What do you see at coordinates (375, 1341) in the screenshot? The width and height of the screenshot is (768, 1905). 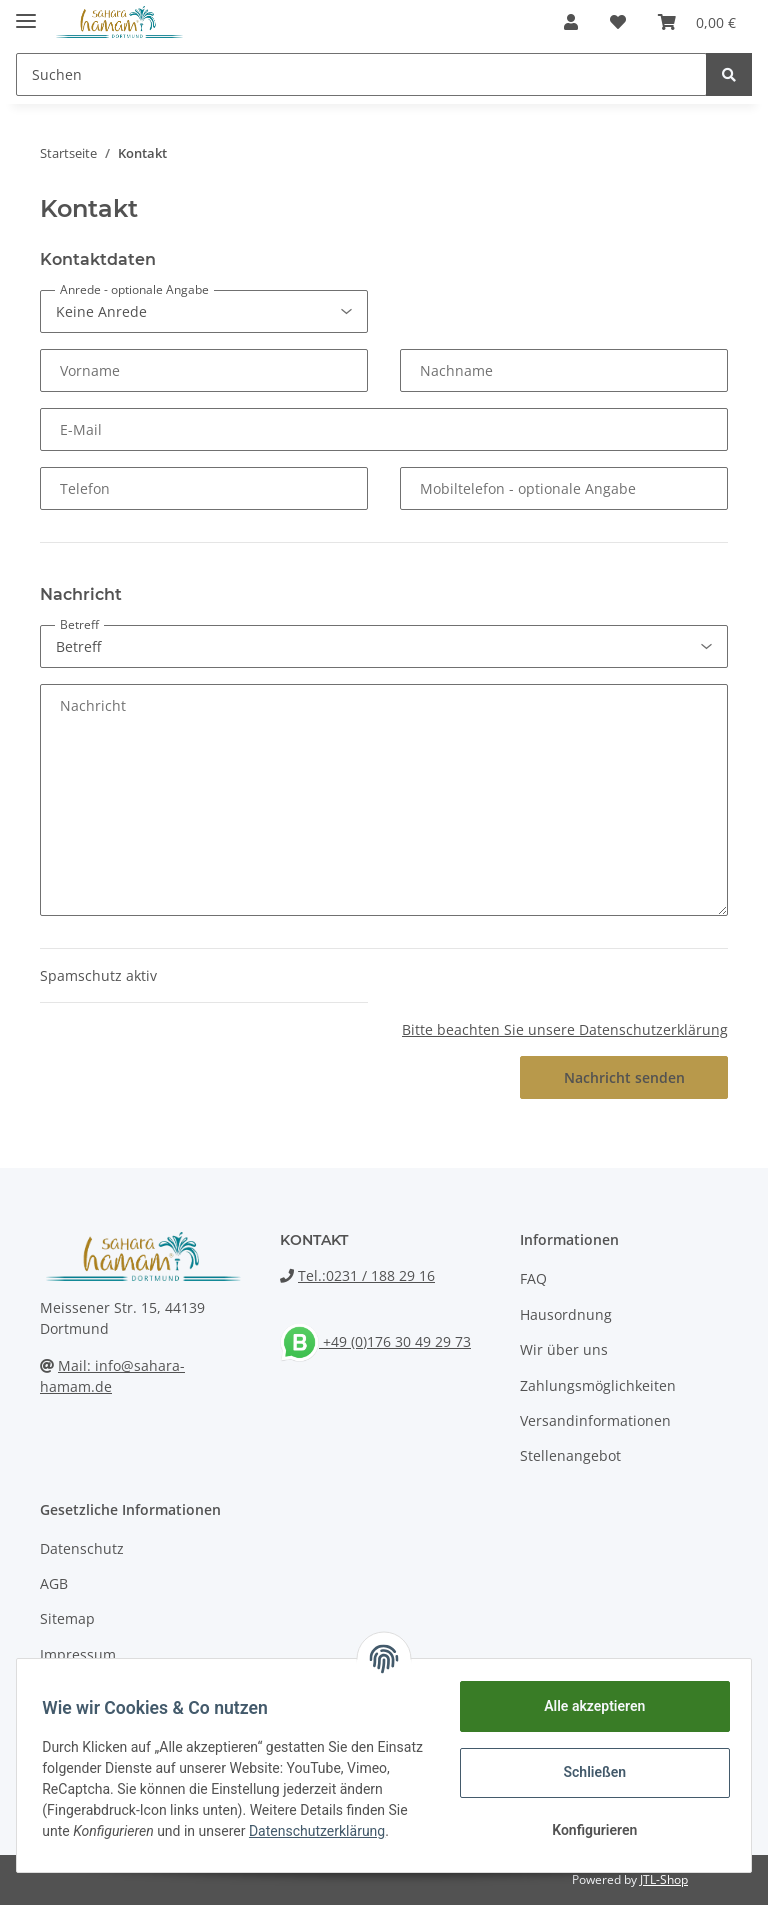 I see `+49 (0)176 30 49 29 73` at bounding box center [375, 1341].